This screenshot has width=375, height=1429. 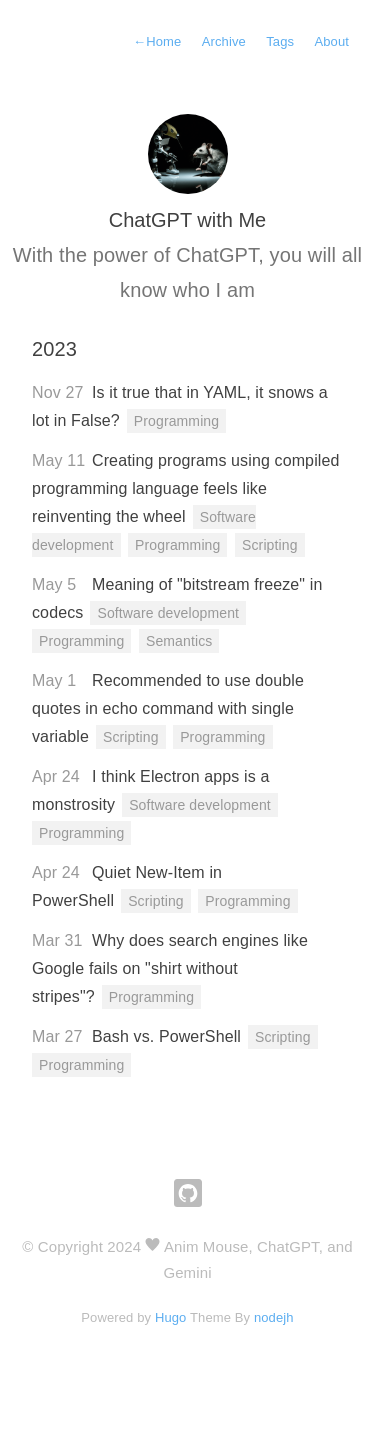 I want to click on Archive, so click(x=224, y=41).